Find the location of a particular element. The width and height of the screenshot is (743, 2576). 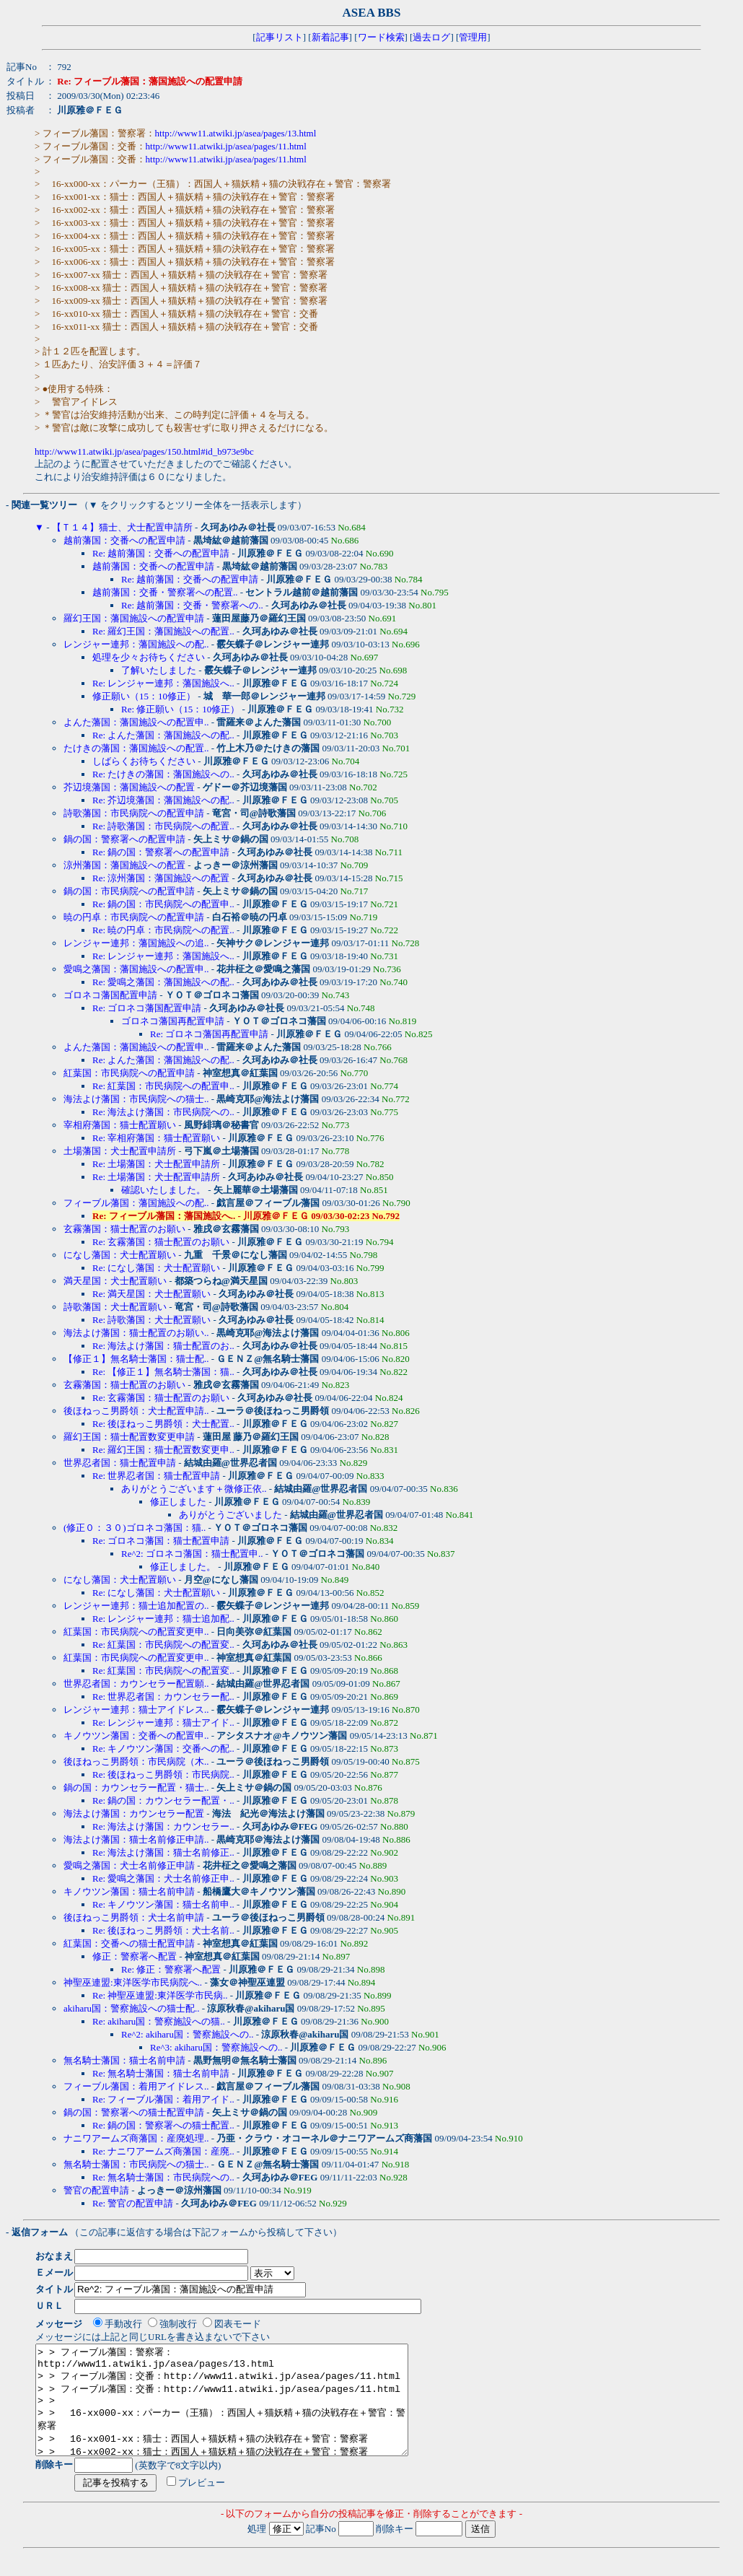

Re: 後ほねっこ男爵領：市民病院.. is located at coordinates (163, 1774).